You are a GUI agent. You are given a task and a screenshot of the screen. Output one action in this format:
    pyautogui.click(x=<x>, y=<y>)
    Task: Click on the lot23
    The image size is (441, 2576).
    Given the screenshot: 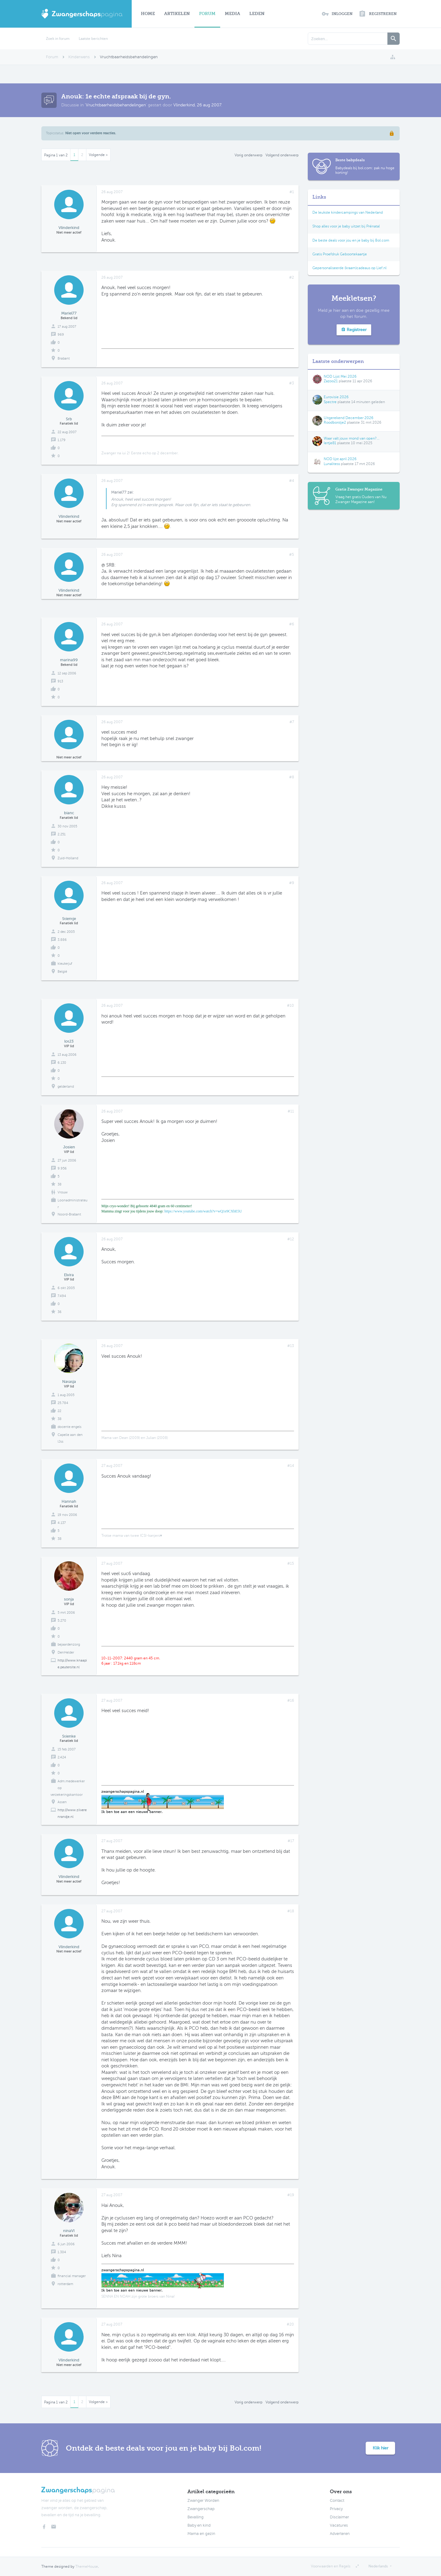 What is the action you would take?
    pyautogui.click(x=69, y=1041)
    